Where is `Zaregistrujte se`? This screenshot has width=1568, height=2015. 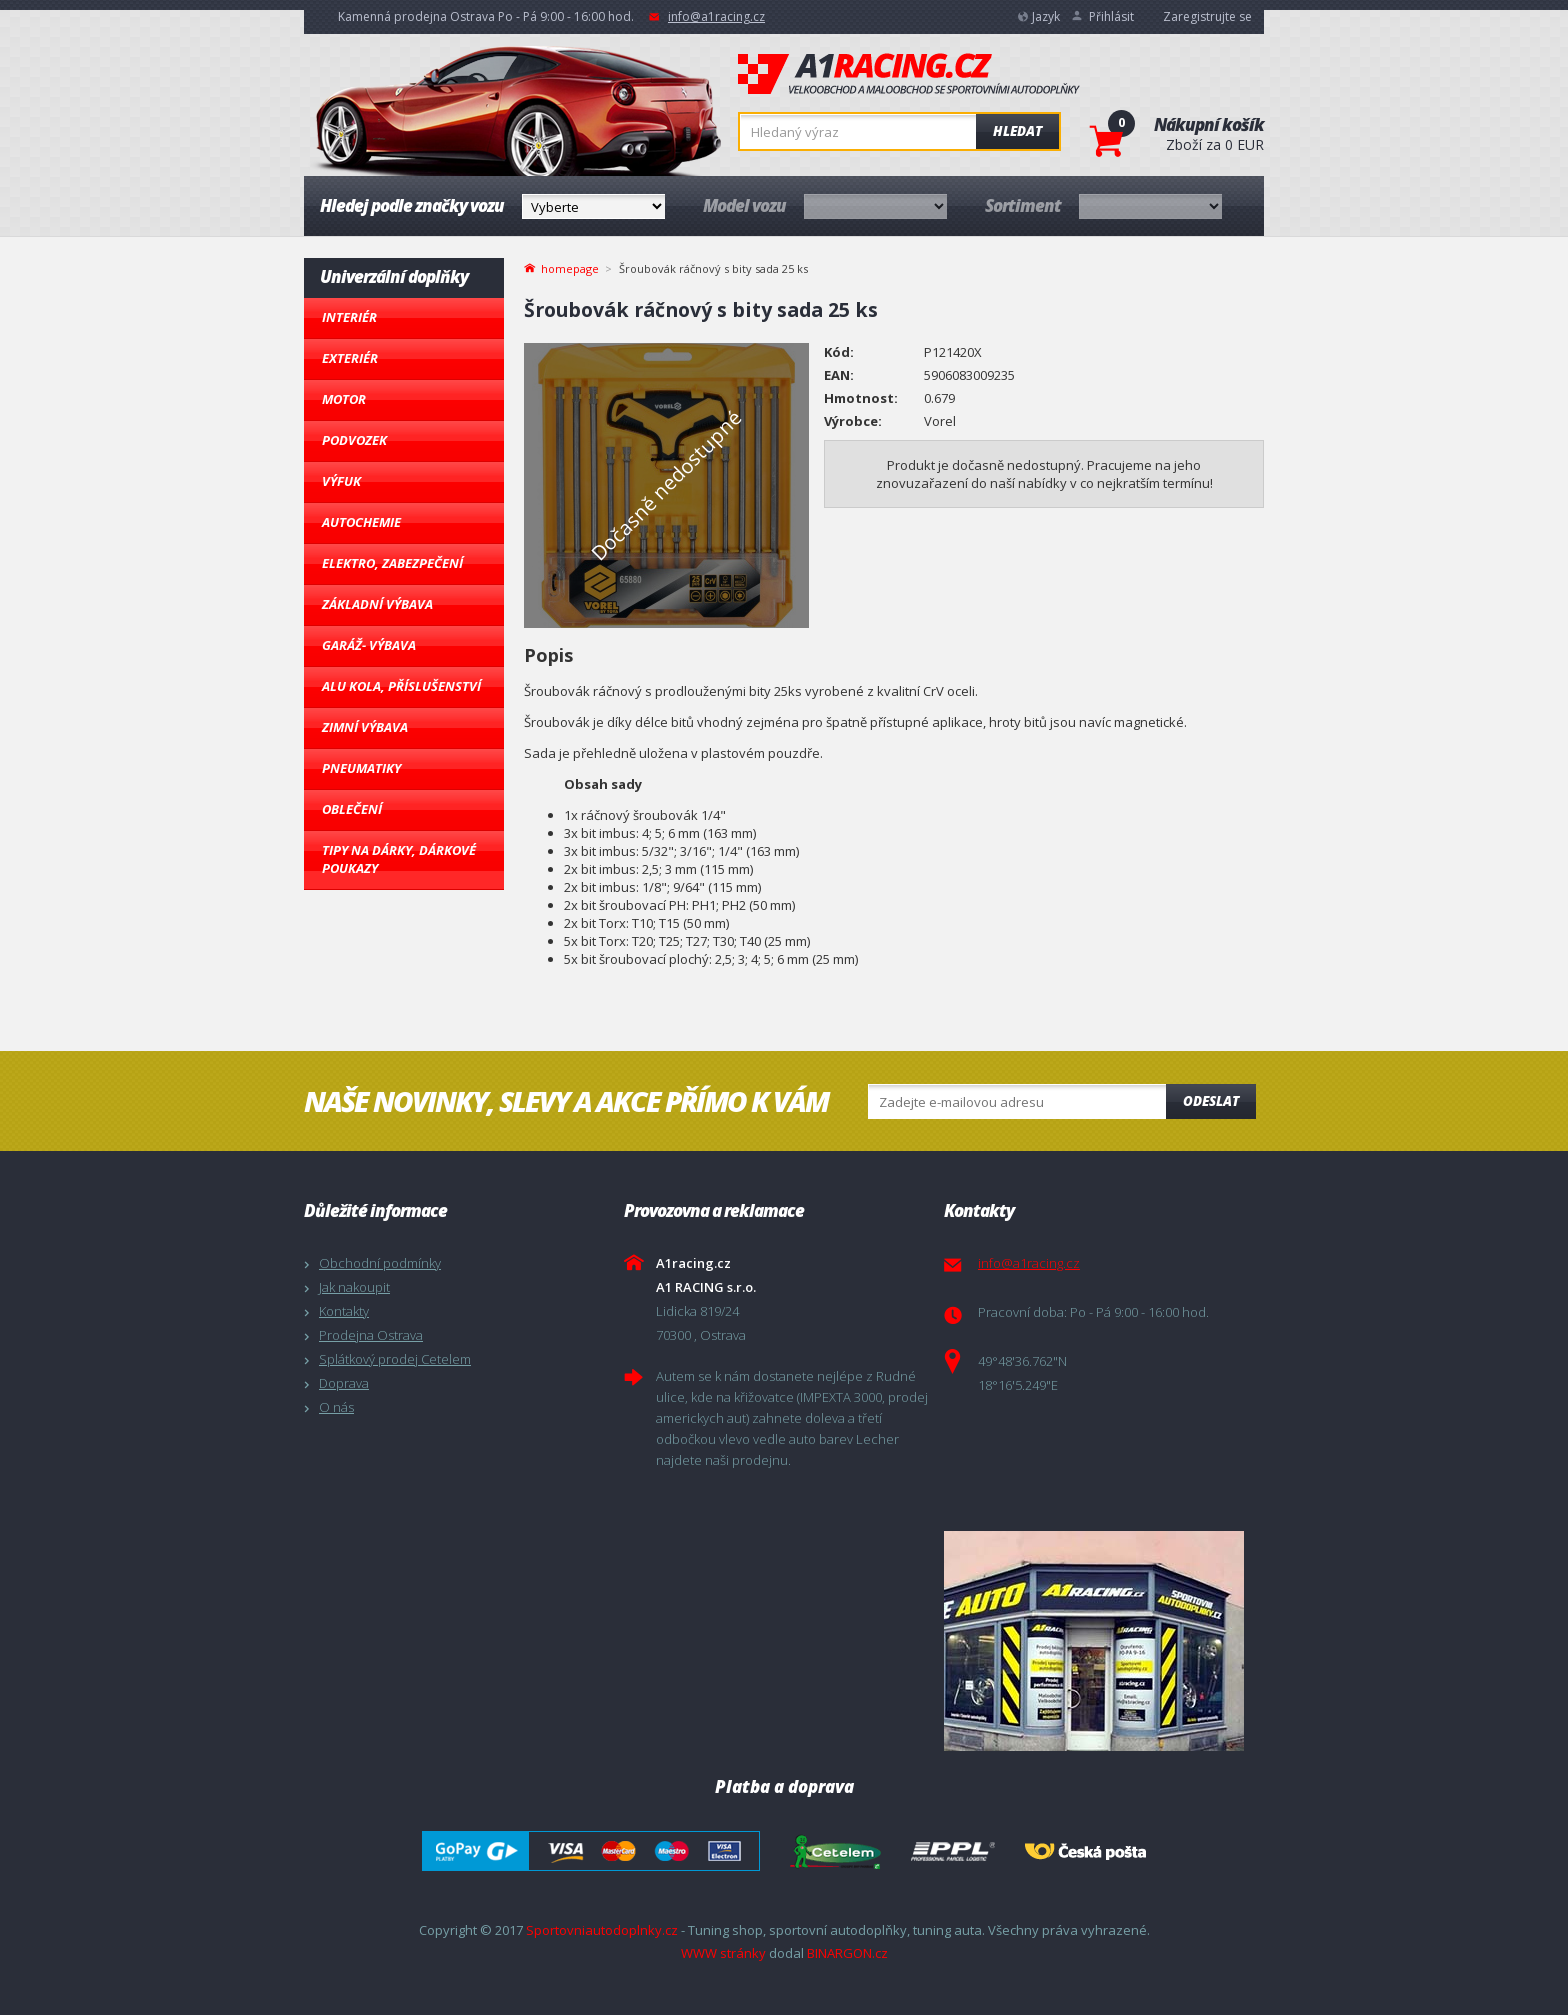
Zaregistrujte se is located at coordinates (1207, 16).